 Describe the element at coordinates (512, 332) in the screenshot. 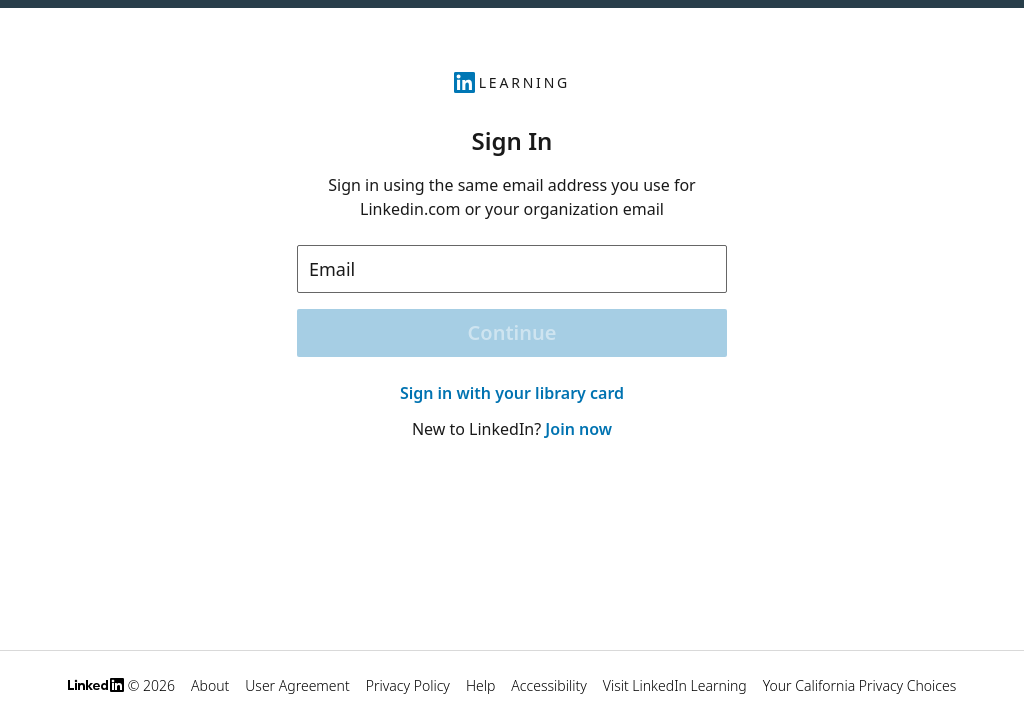

I see `Continue` at that location.